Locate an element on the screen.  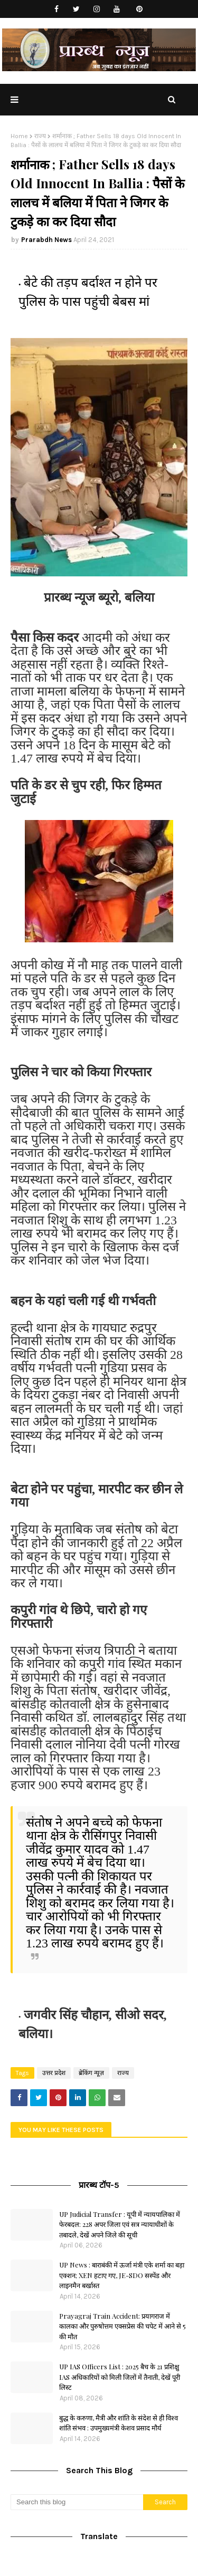
Prarabdh News is located at coordinates (46, 240).